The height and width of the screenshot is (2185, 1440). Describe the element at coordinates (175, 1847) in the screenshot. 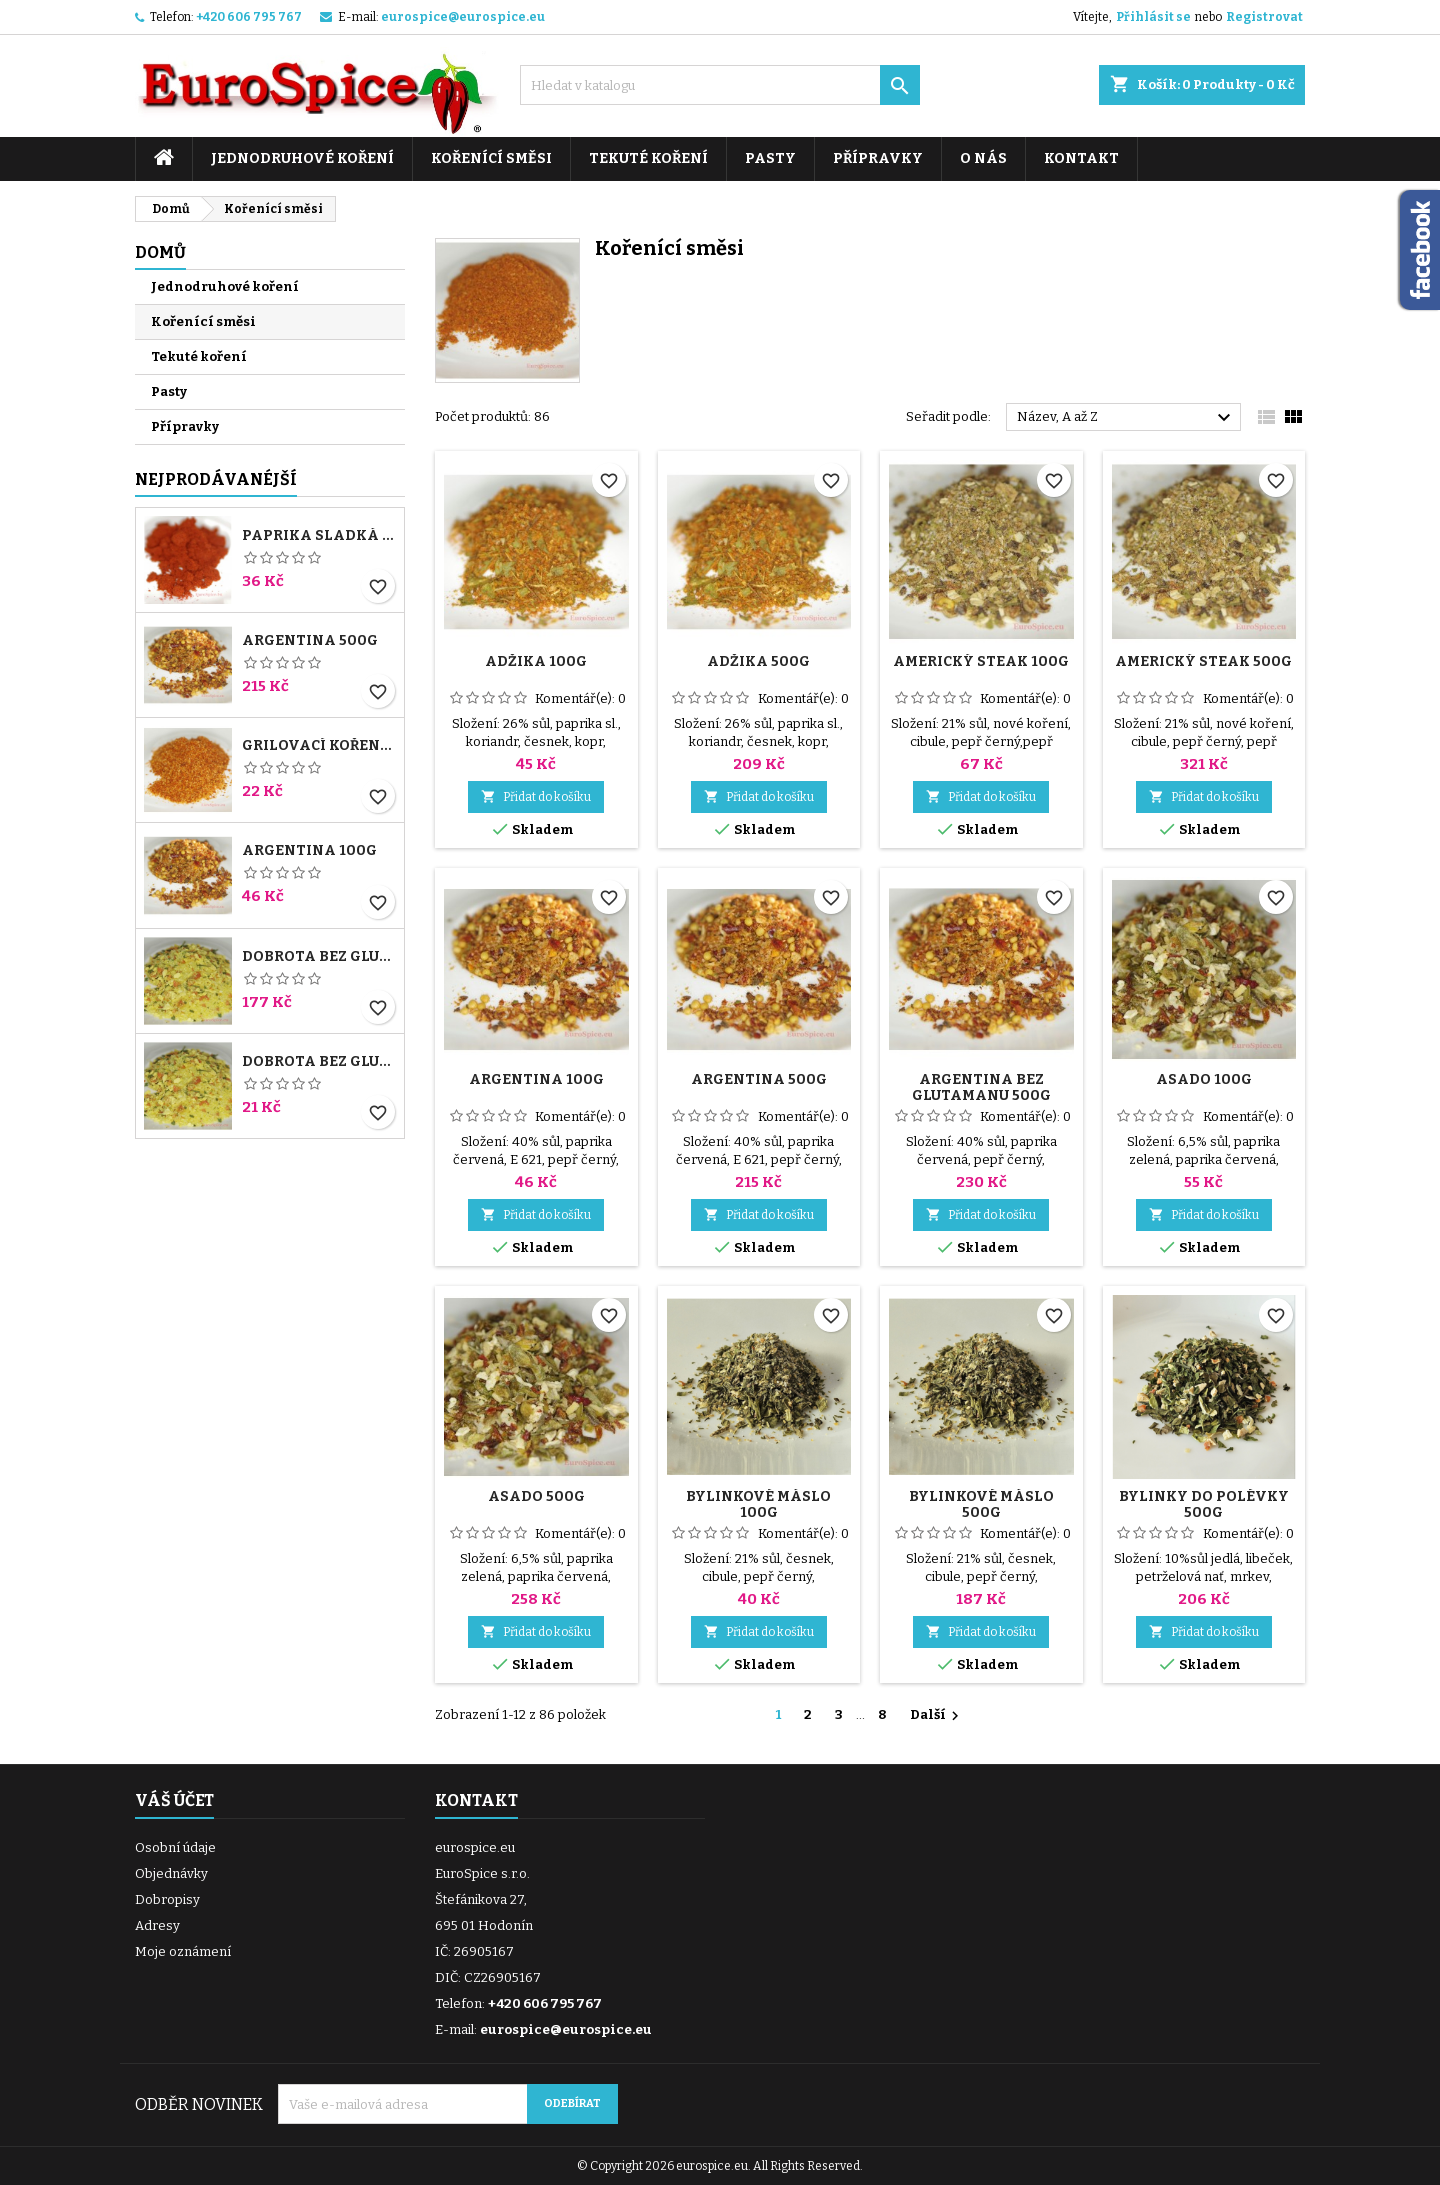

I see `Osobní údaje` at that location.